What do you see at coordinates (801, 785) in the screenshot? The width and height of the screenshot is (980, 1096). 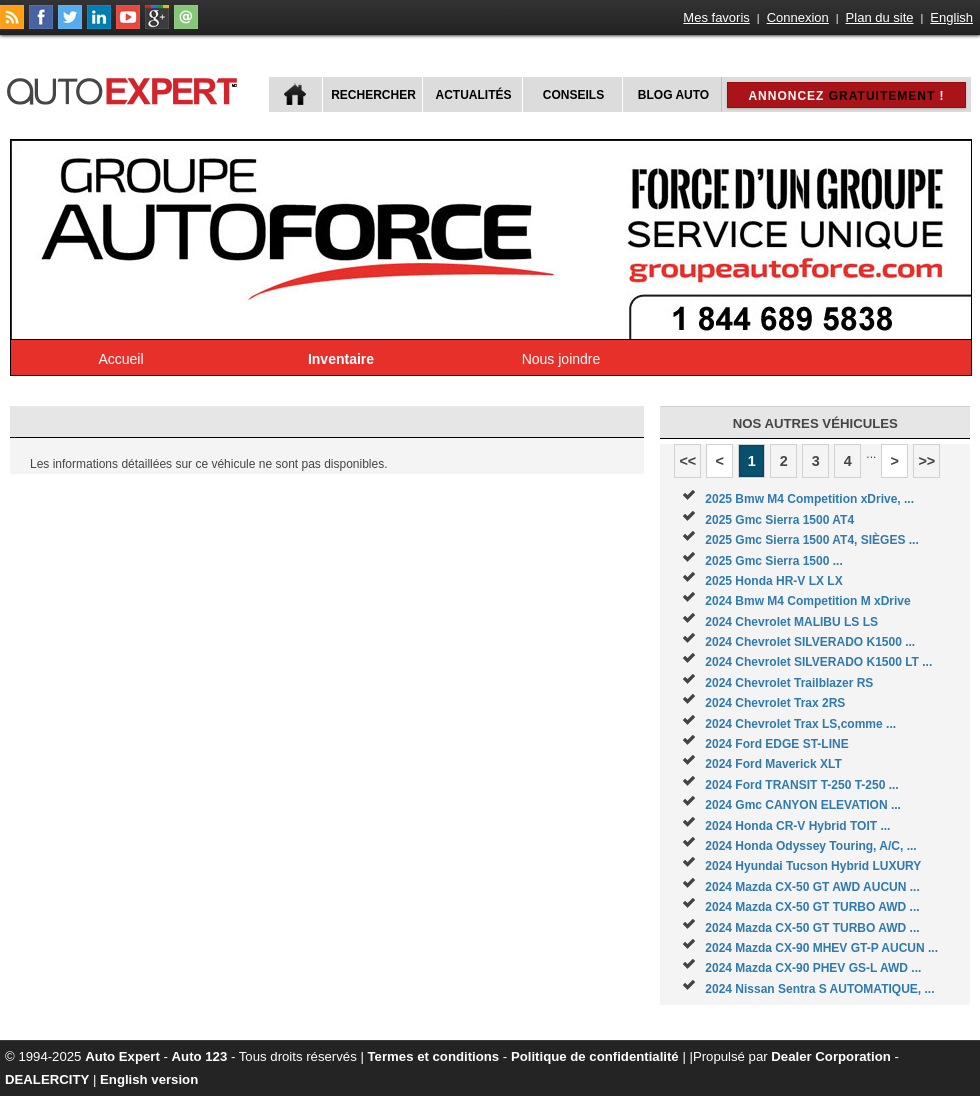 I see `2024 Ford TRANSIT T-250 T-250 ...` at bounding box center [801, 785].